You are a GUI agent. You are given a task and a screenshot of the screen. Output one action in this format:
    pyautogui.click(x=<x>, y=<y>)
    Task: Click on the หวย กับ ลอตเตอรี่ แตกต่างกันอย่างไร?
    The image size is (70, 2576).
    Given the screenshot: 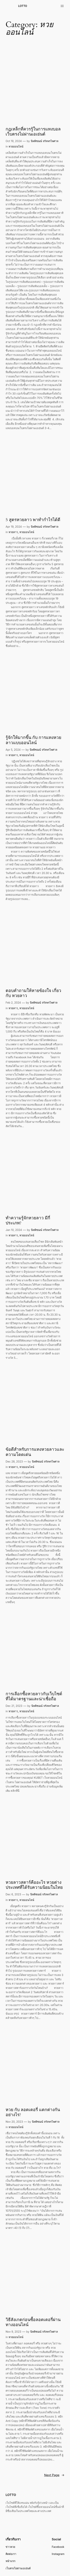 What is the action you would take?
    pyautogui.click(x=33, y=2112)
    